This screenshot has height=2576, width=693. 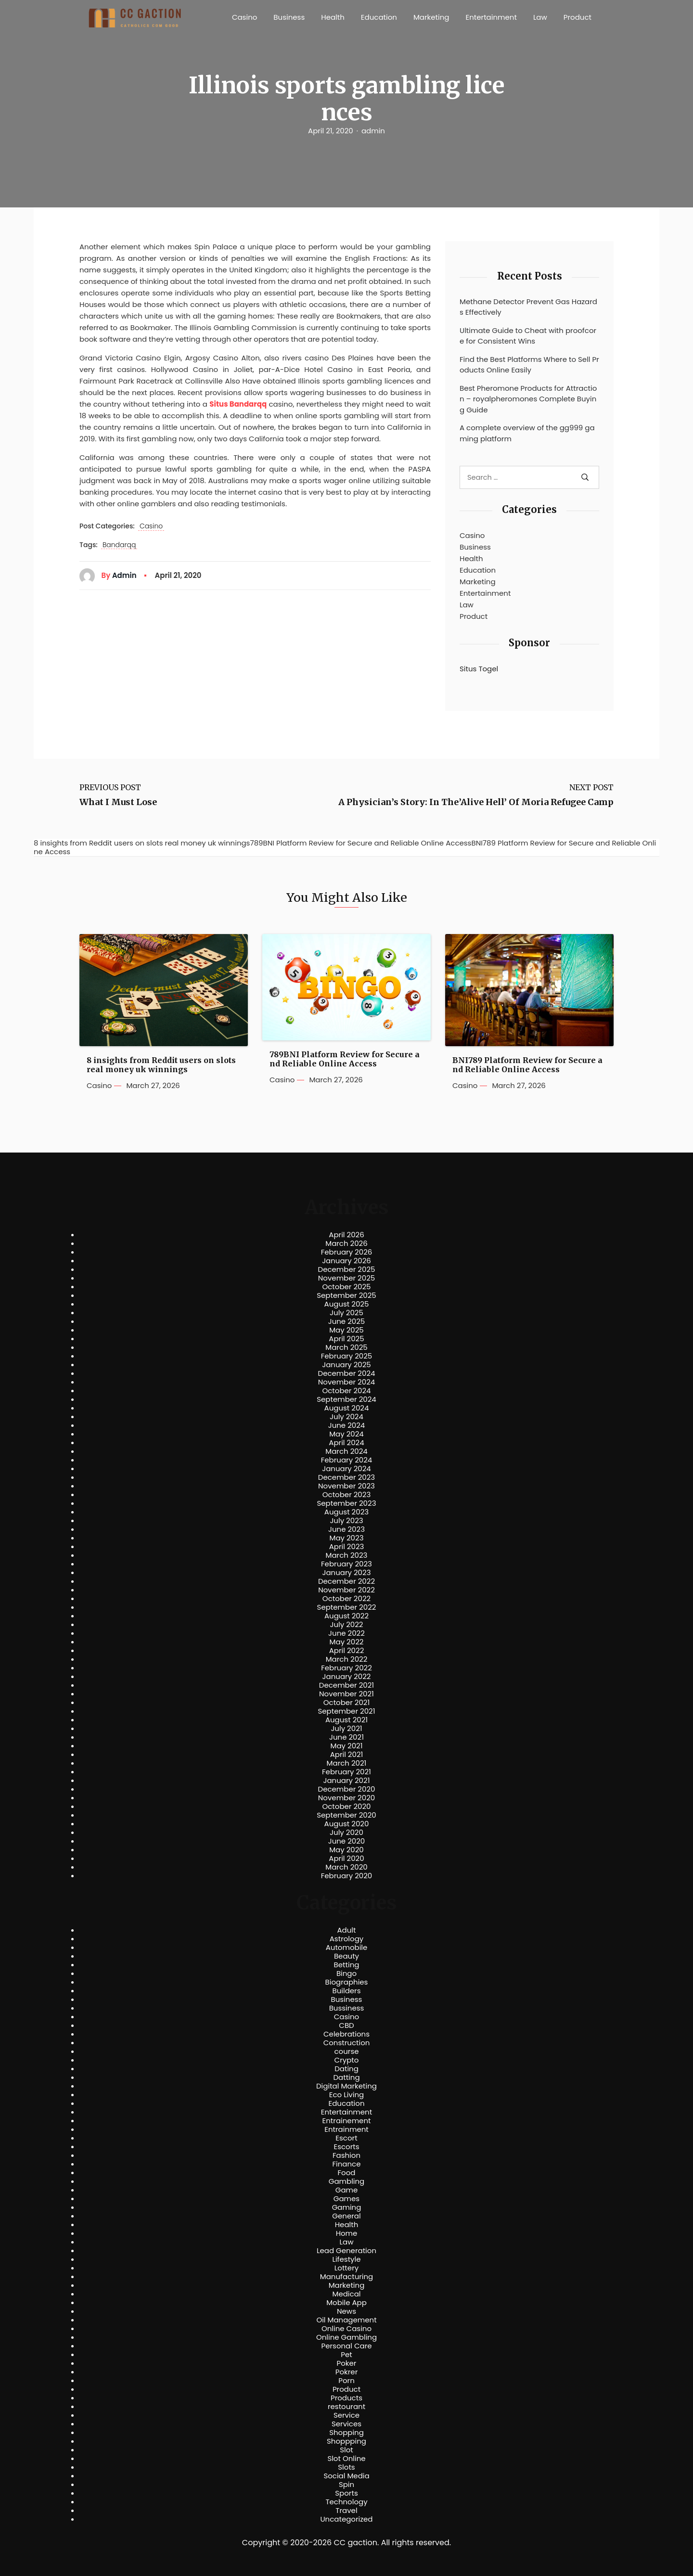 What do you see at coordinates (346, 1442) in the screenshot?
I see `April 2024` at bounding box center [346, 1442].